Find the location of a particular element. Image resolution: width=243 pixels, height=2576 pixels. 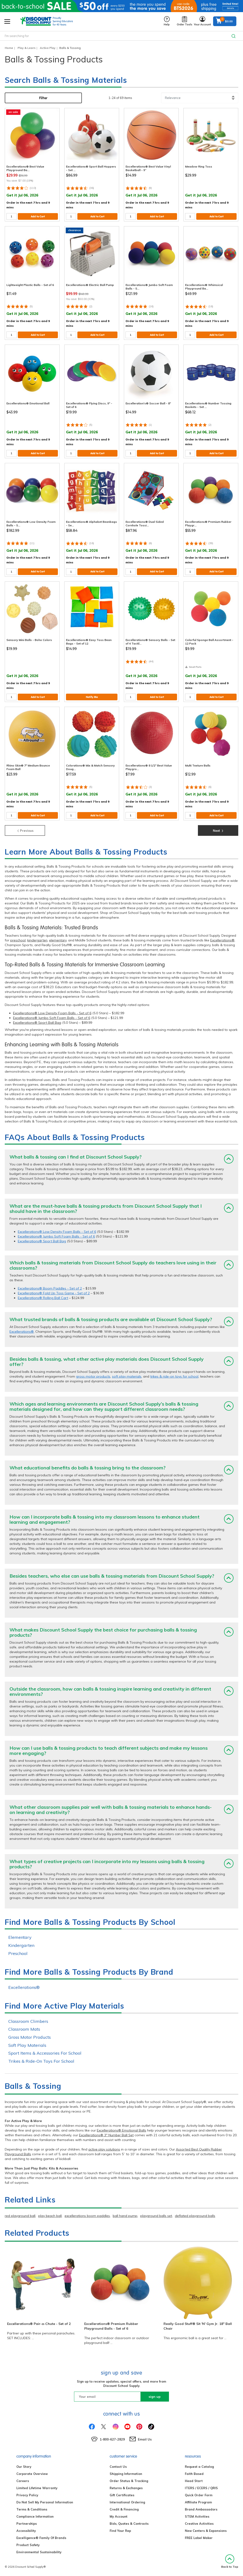

Excellerations® Premium Rubber Playground Balls - Set of 6 is located at coordinates (111, 2326).